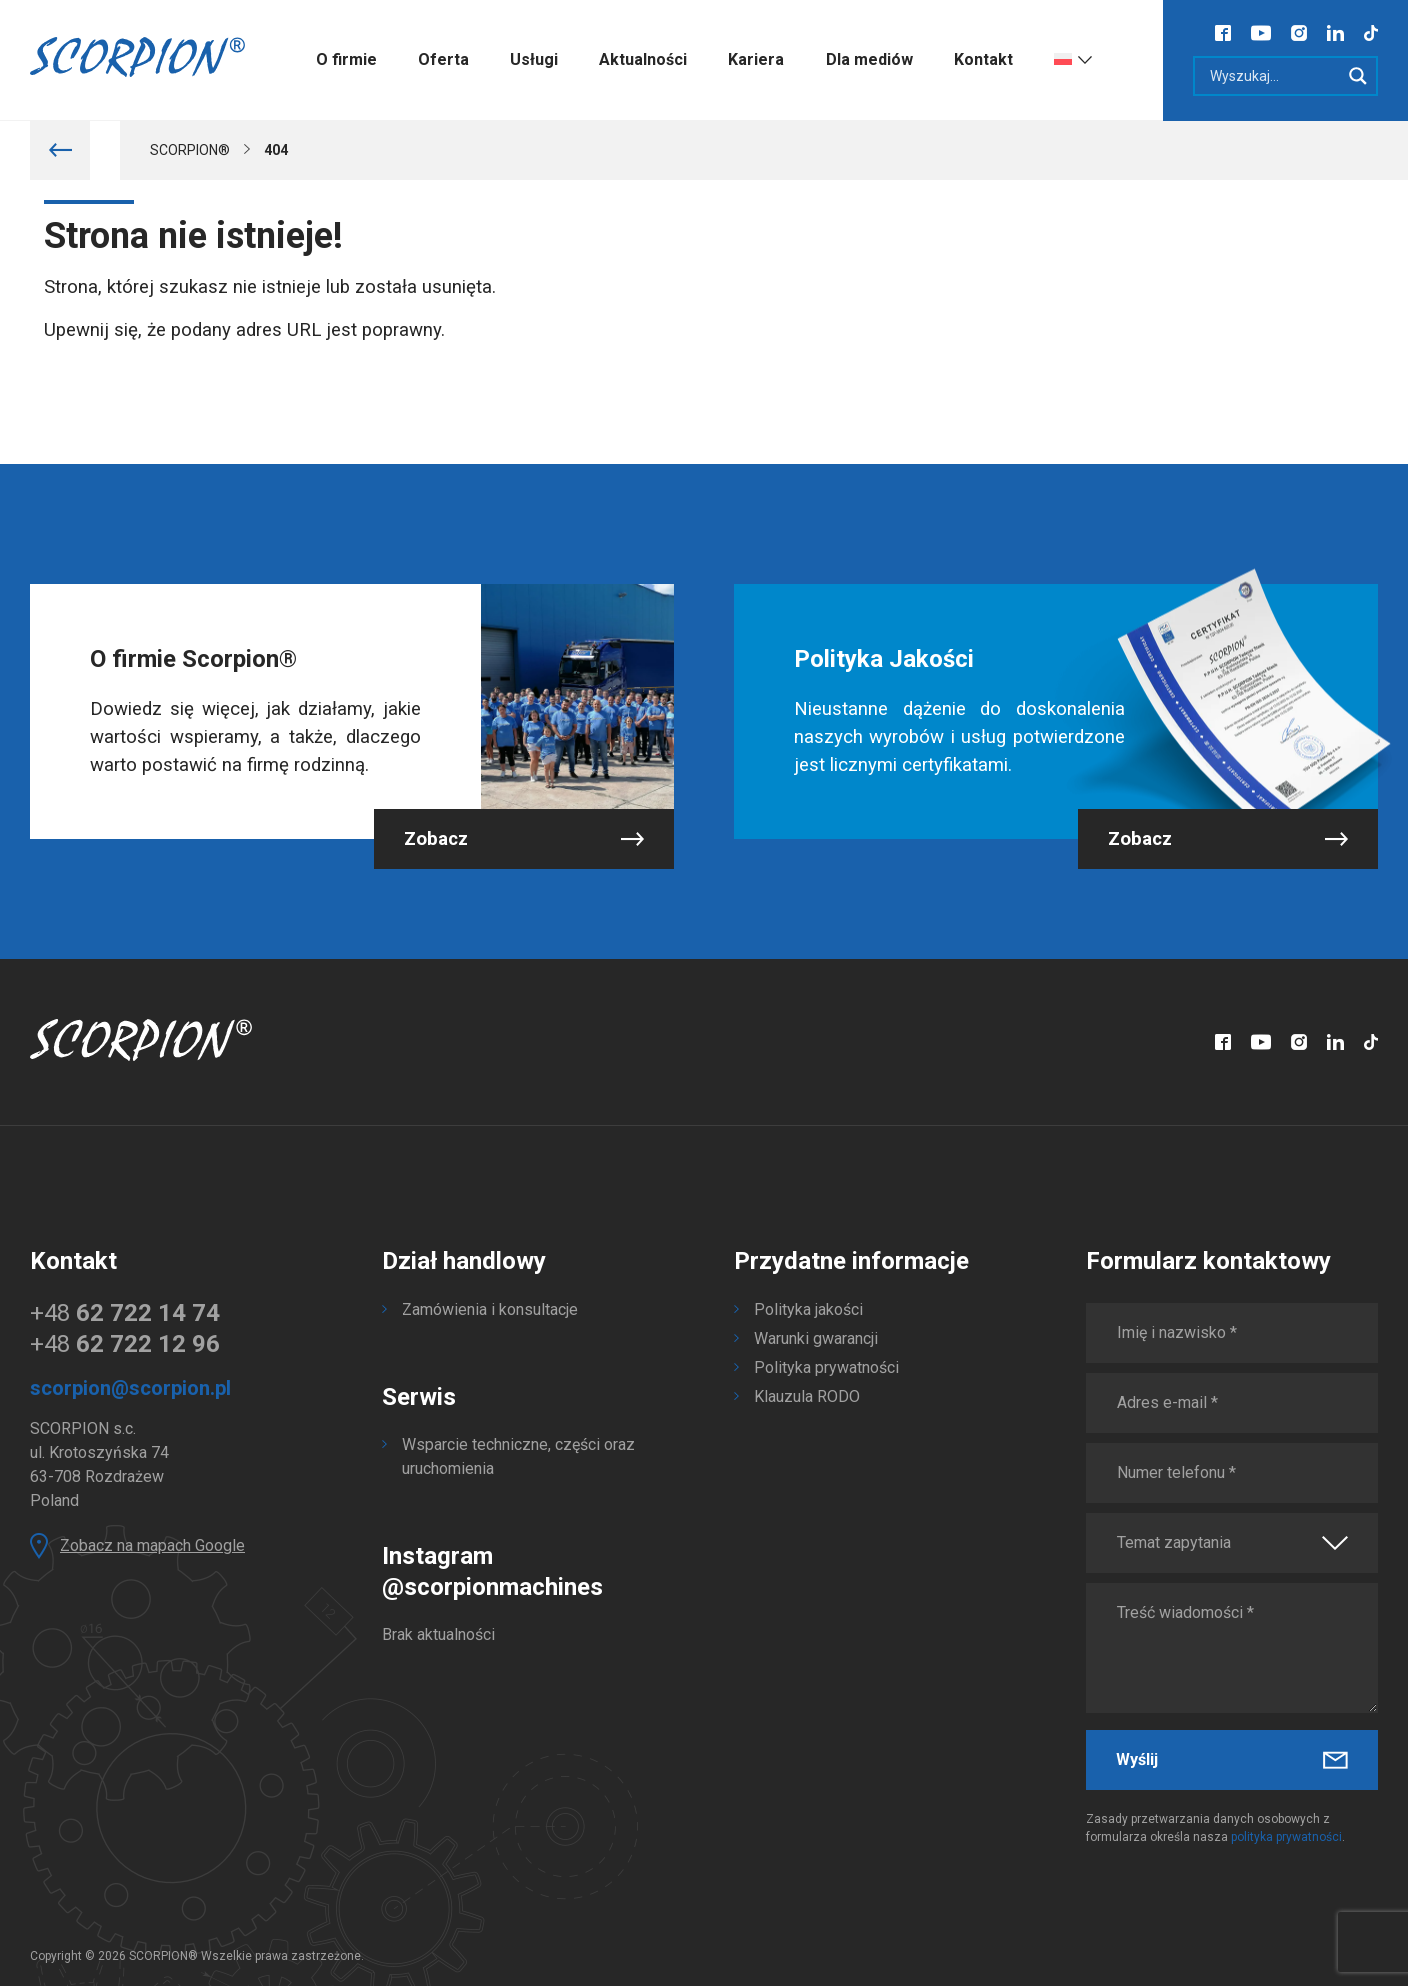 The height and width of the screenshot is (1986, 1408). What do you see at coordinates (1358, 76) in the screenshot?
I see `[Search magnifier]` at bounding box center [1358, 76].